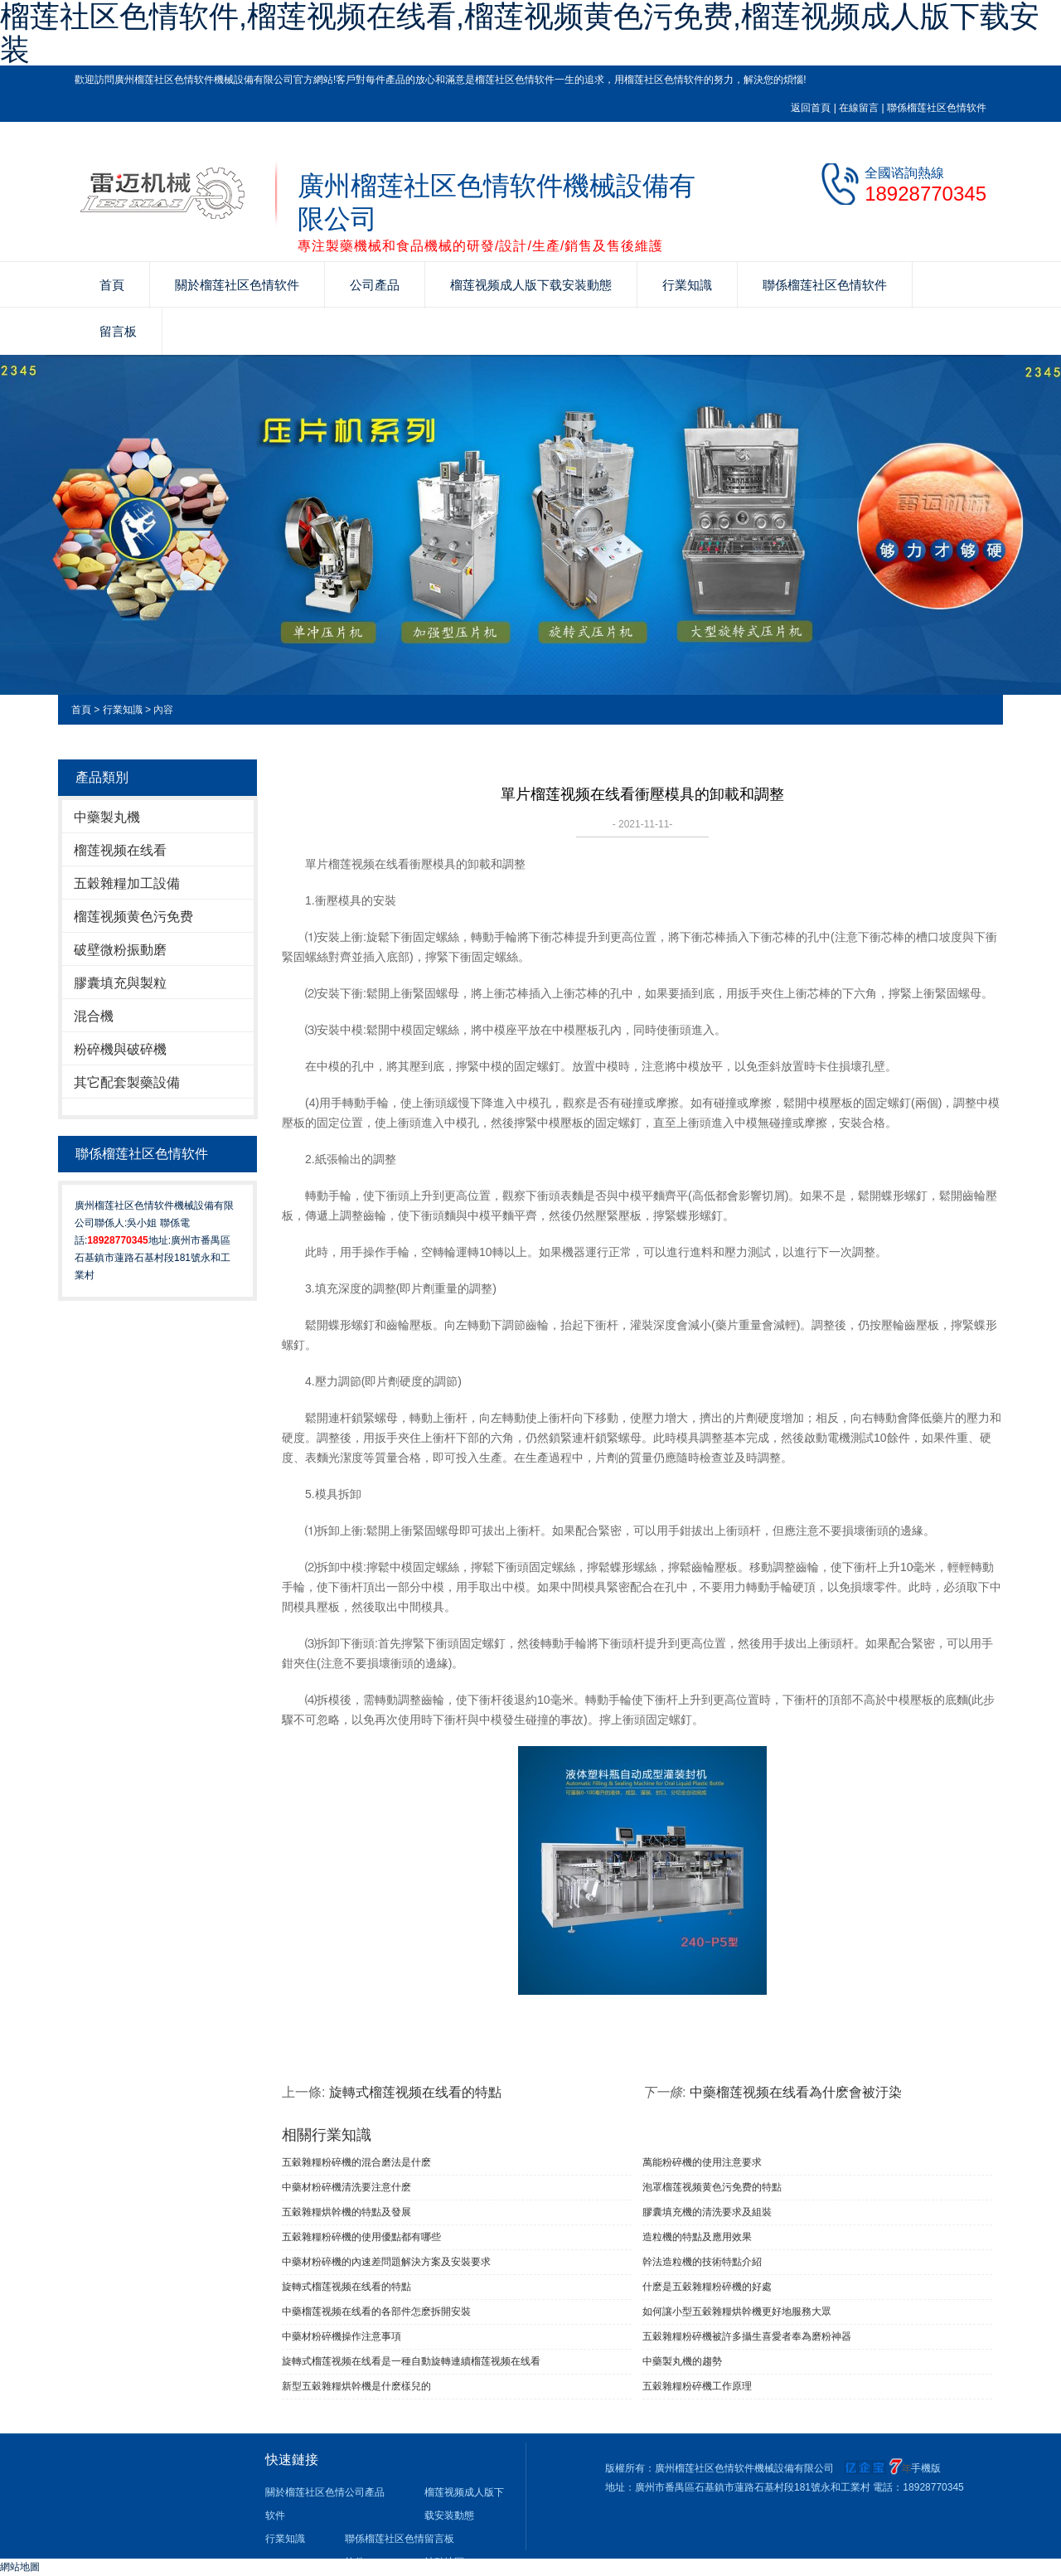  Describe the element at coordinates (811, 108) in the screenshot. I see `返回首頁` at that location.